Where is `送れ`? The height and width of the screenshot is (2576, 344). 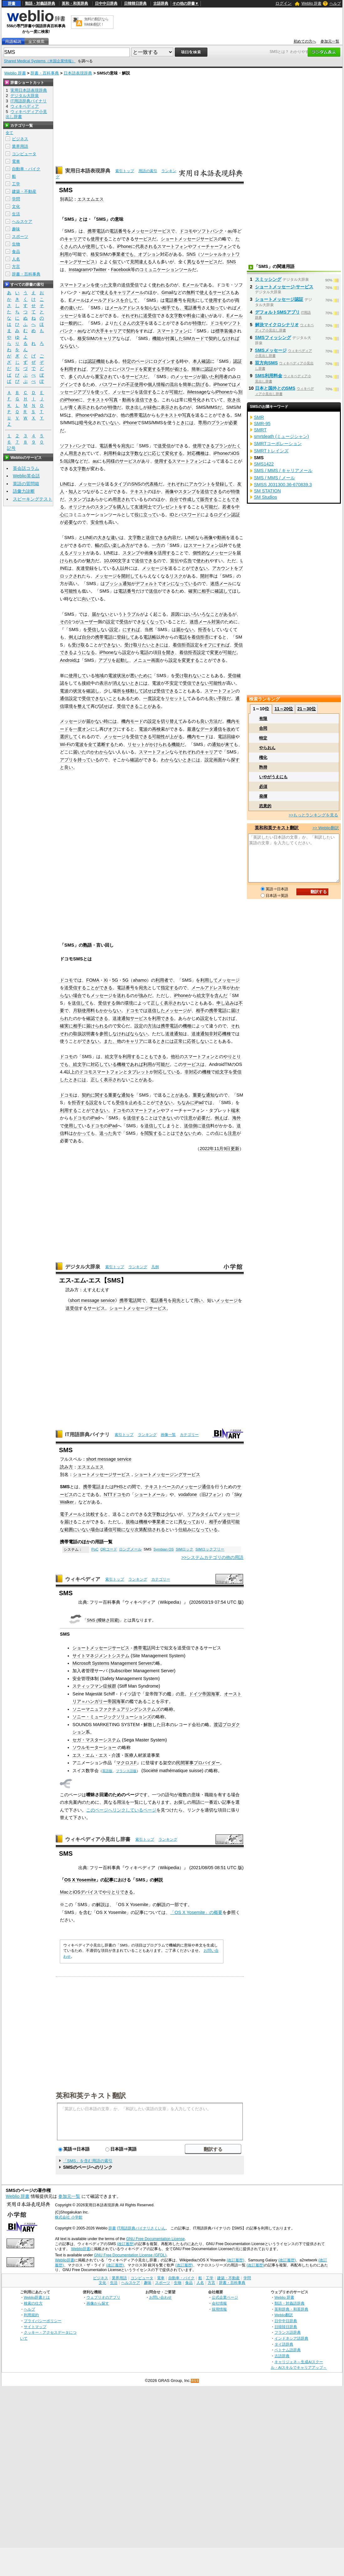 送れ is located at coordinates (121, 995).